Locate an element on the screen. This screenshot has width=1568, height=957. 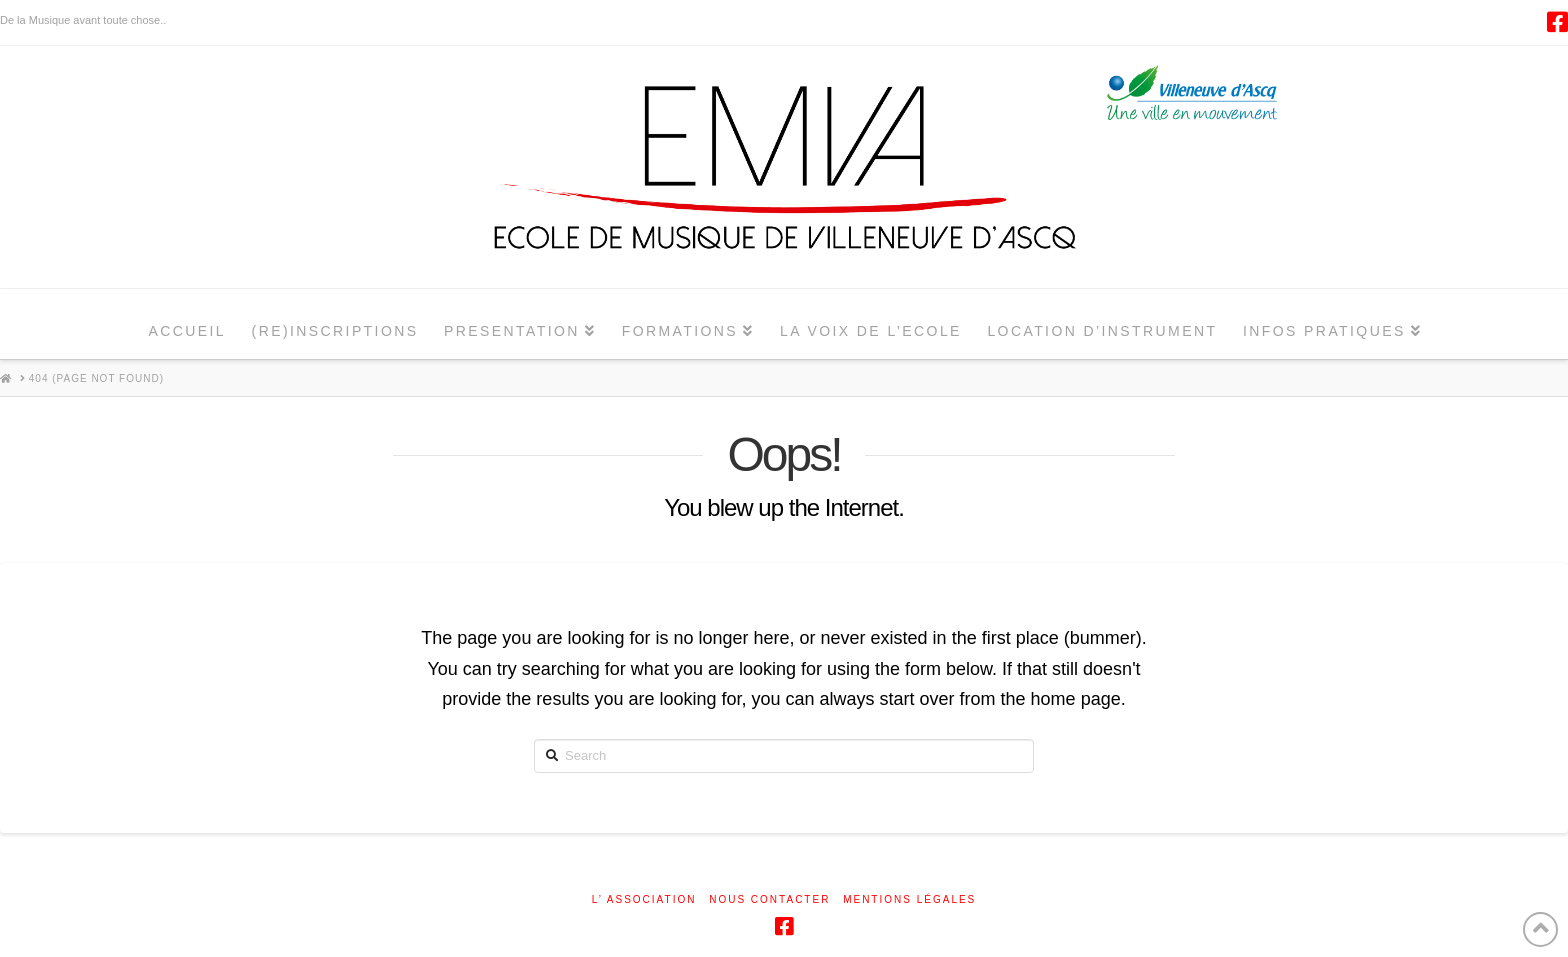
Mentions légales is located at coordinates (909, 899).